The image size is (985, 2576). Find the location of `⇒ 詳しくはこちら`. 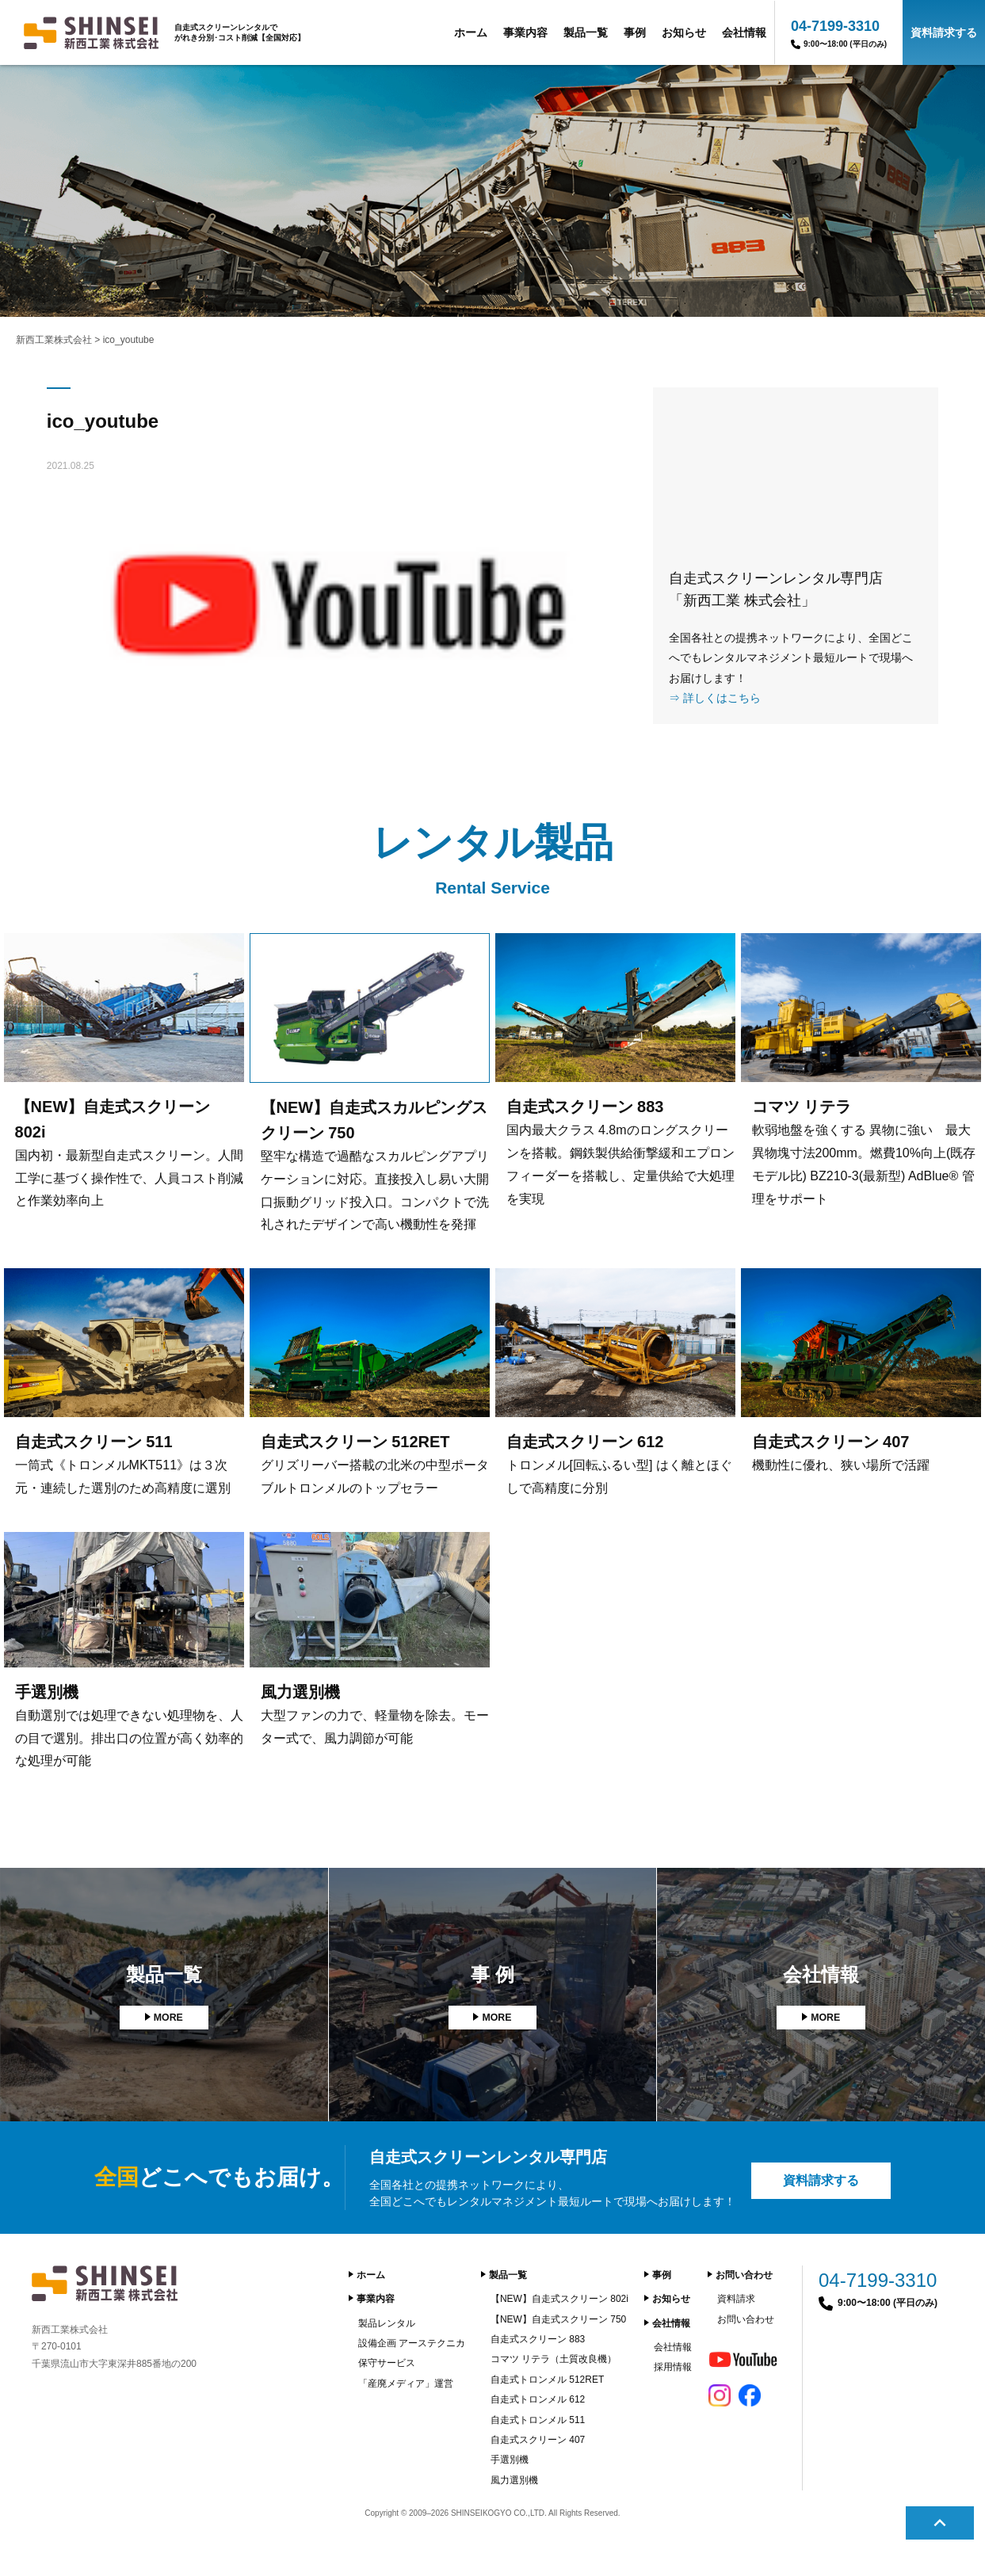

⇒ 詳しくはこちら is located at coordinates (715, 698).